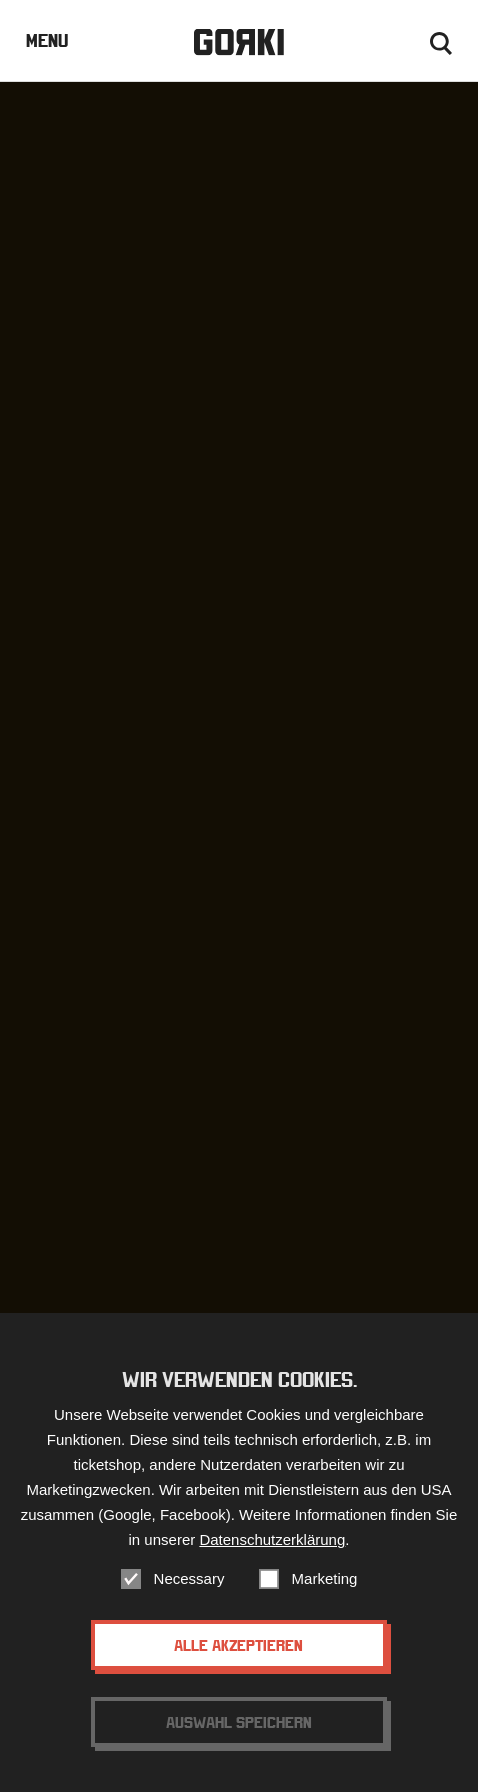 This screenshot has width=478, height=1792. Describe the element at coordinates (47, 40) in the screenshot. I see `Menu` at that location.